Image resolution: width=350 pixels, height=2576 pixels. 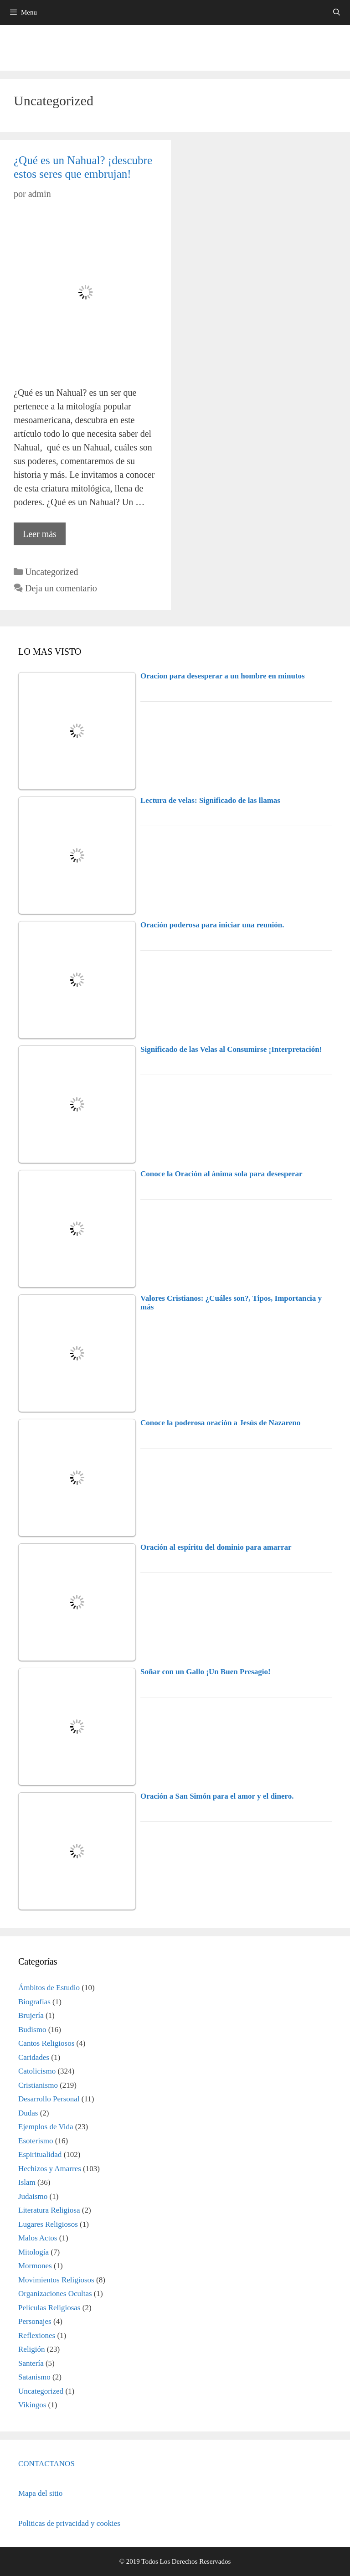 What do you see at coordinates (34, 2321) in the screenshot?
I see `Personajes` at bounding box center [34, 2321].